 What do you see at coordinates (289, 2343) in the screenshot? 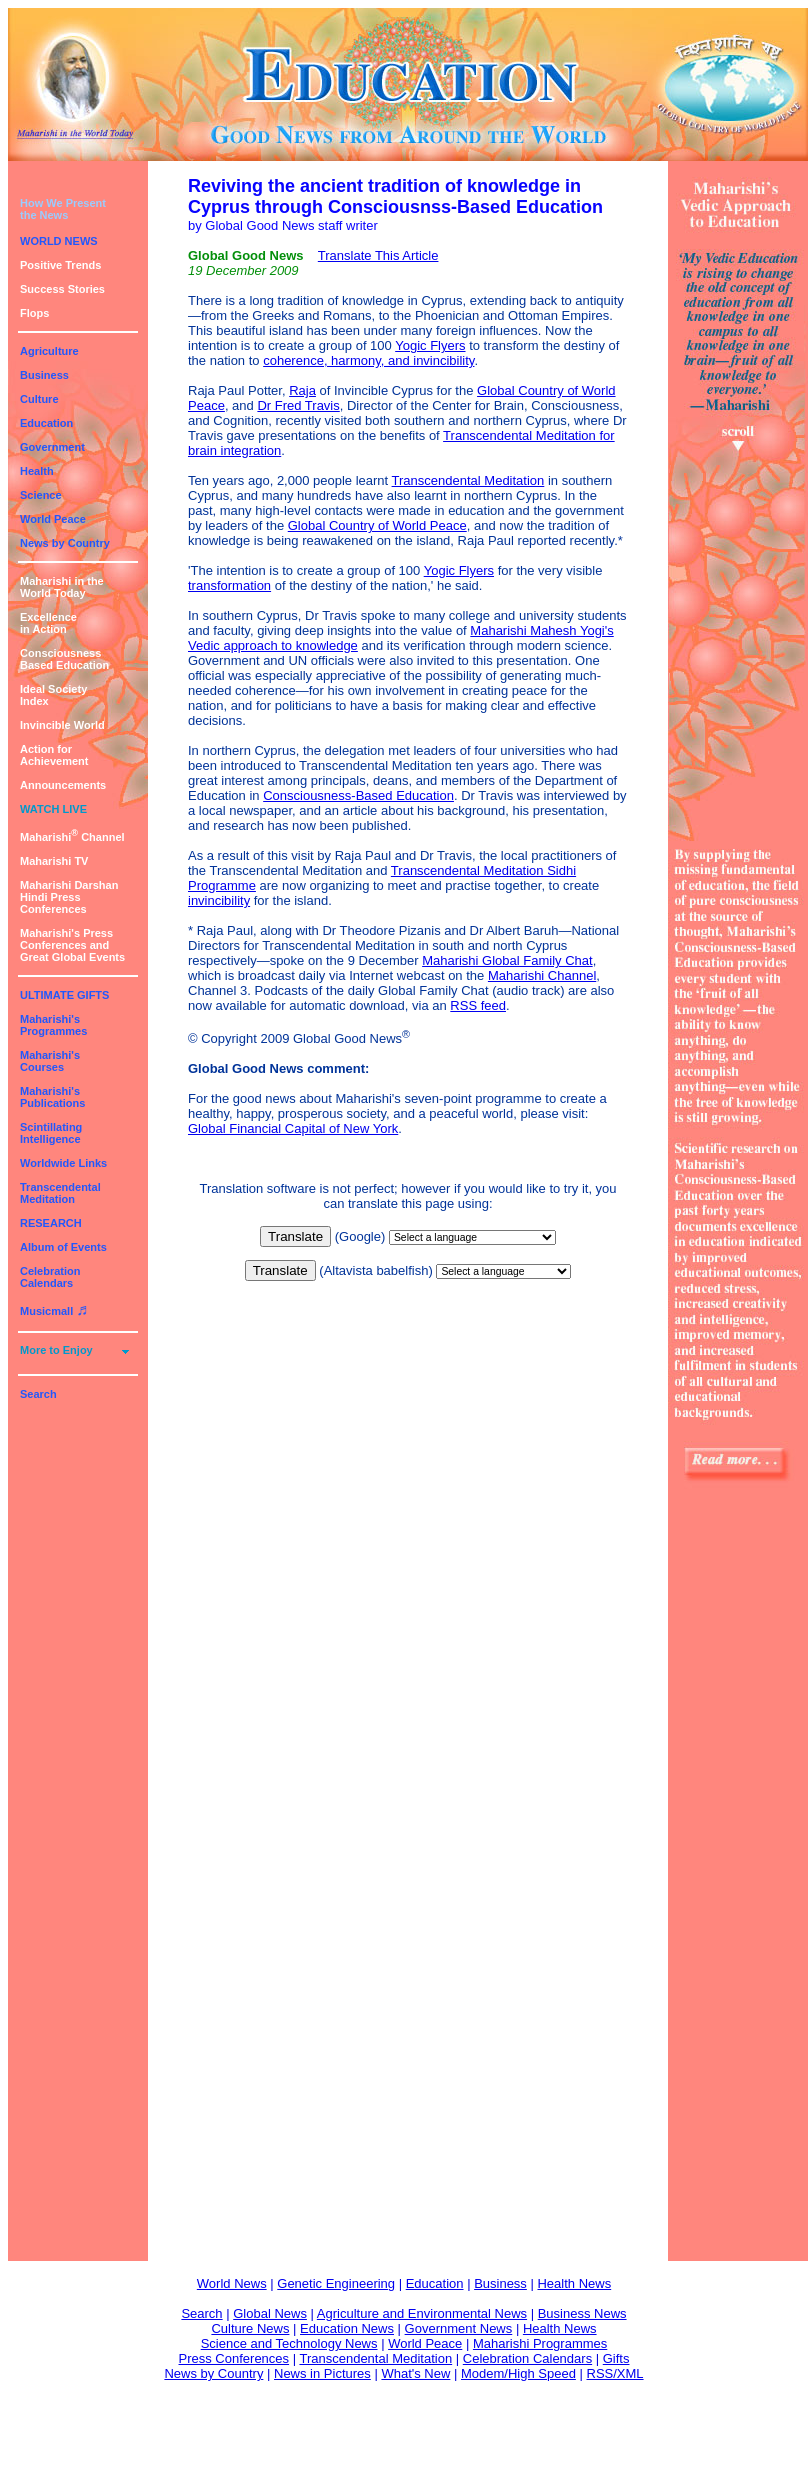
I see `Science and Technology News` at bounding box center [289, 2343].